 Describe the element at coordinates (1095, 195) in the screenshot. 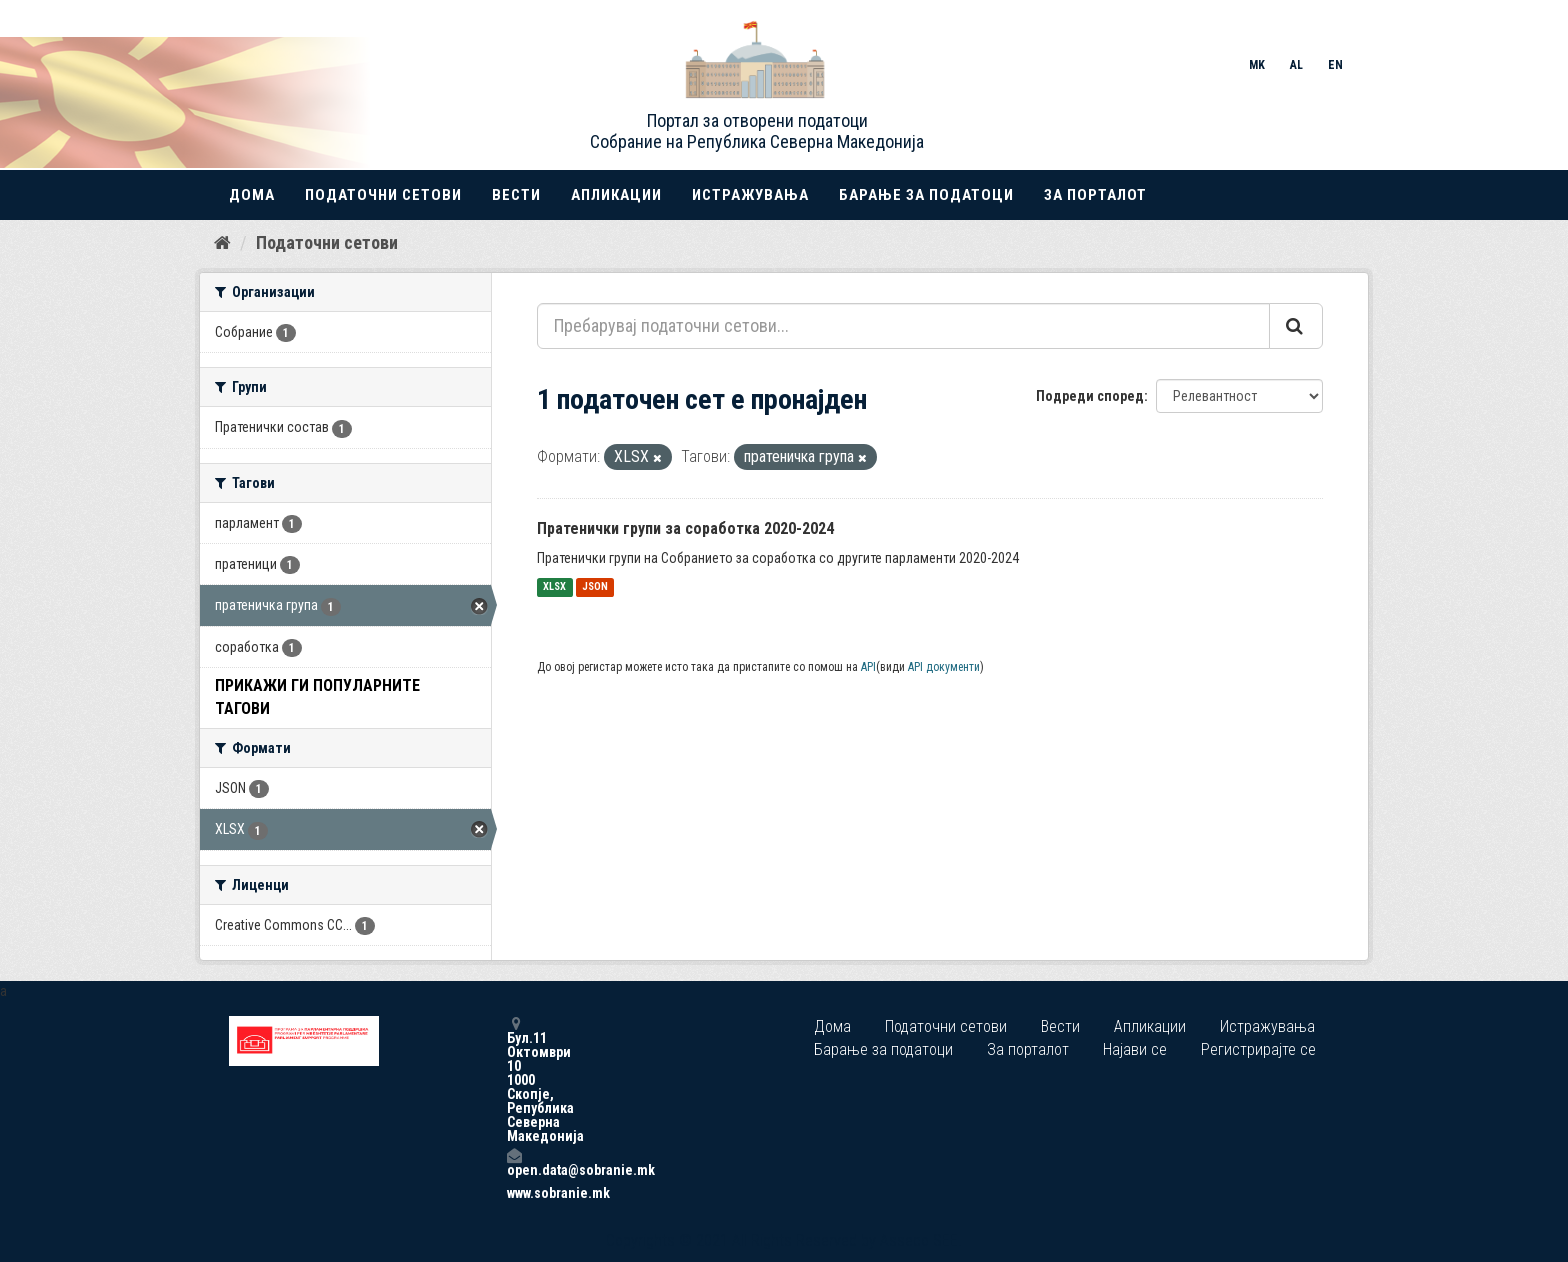

I see `За порталот` at that location.